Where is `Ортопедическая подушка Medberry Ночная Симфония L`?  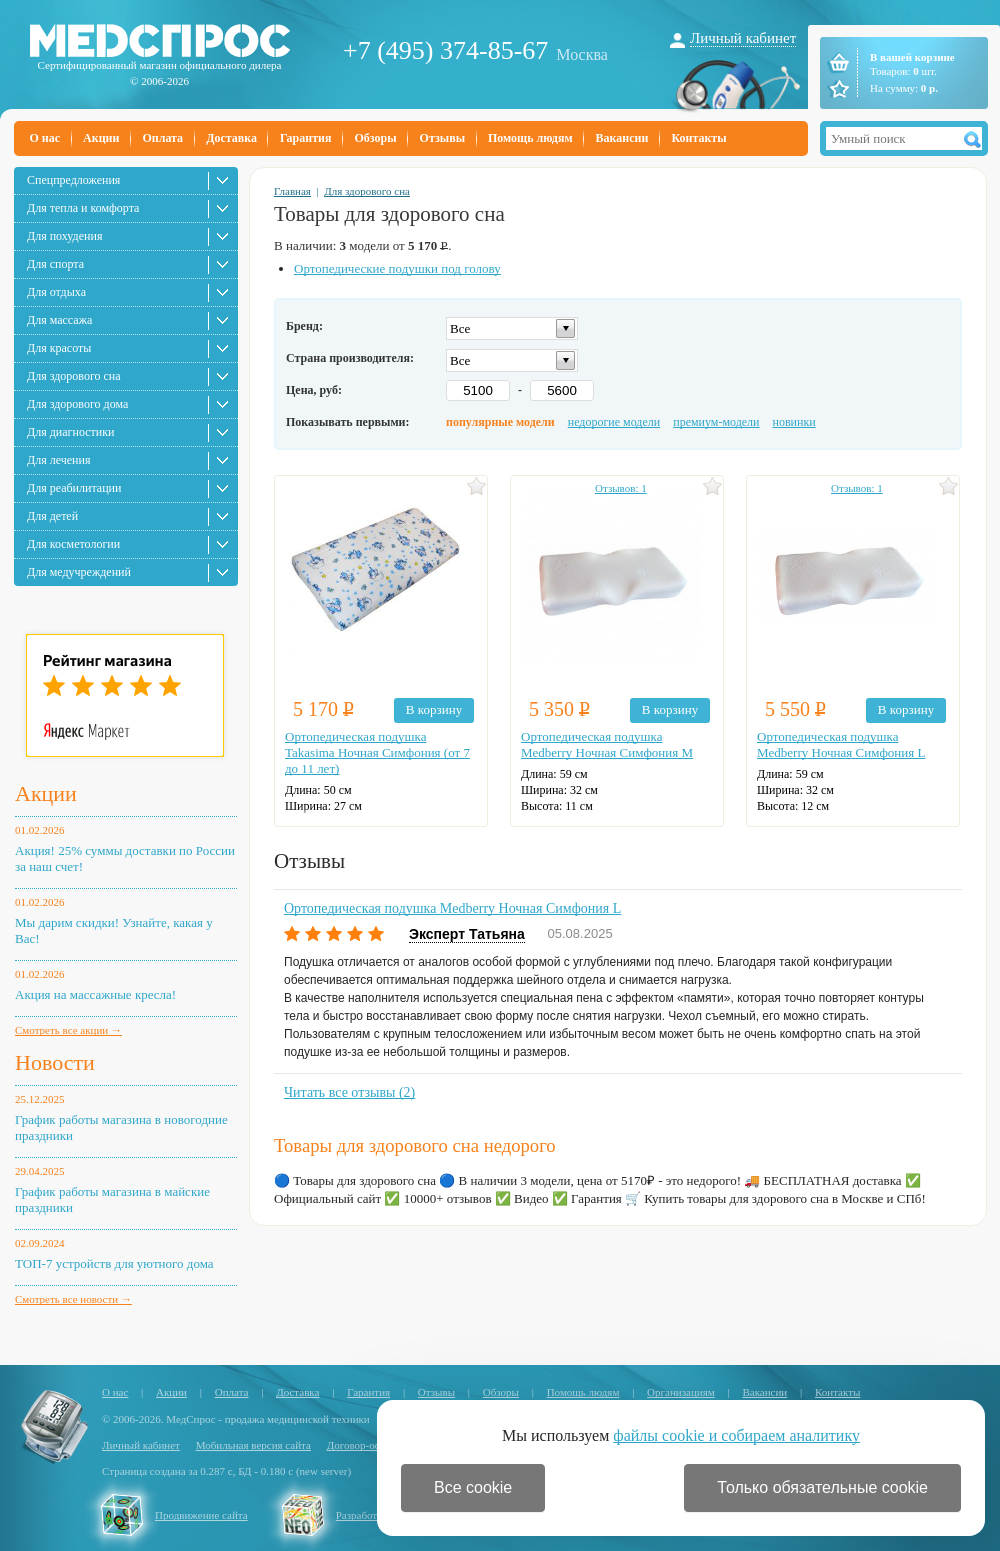
Ортопедическая подушка Medberry Ночная Симфония L is located at coordinates (841, 744).